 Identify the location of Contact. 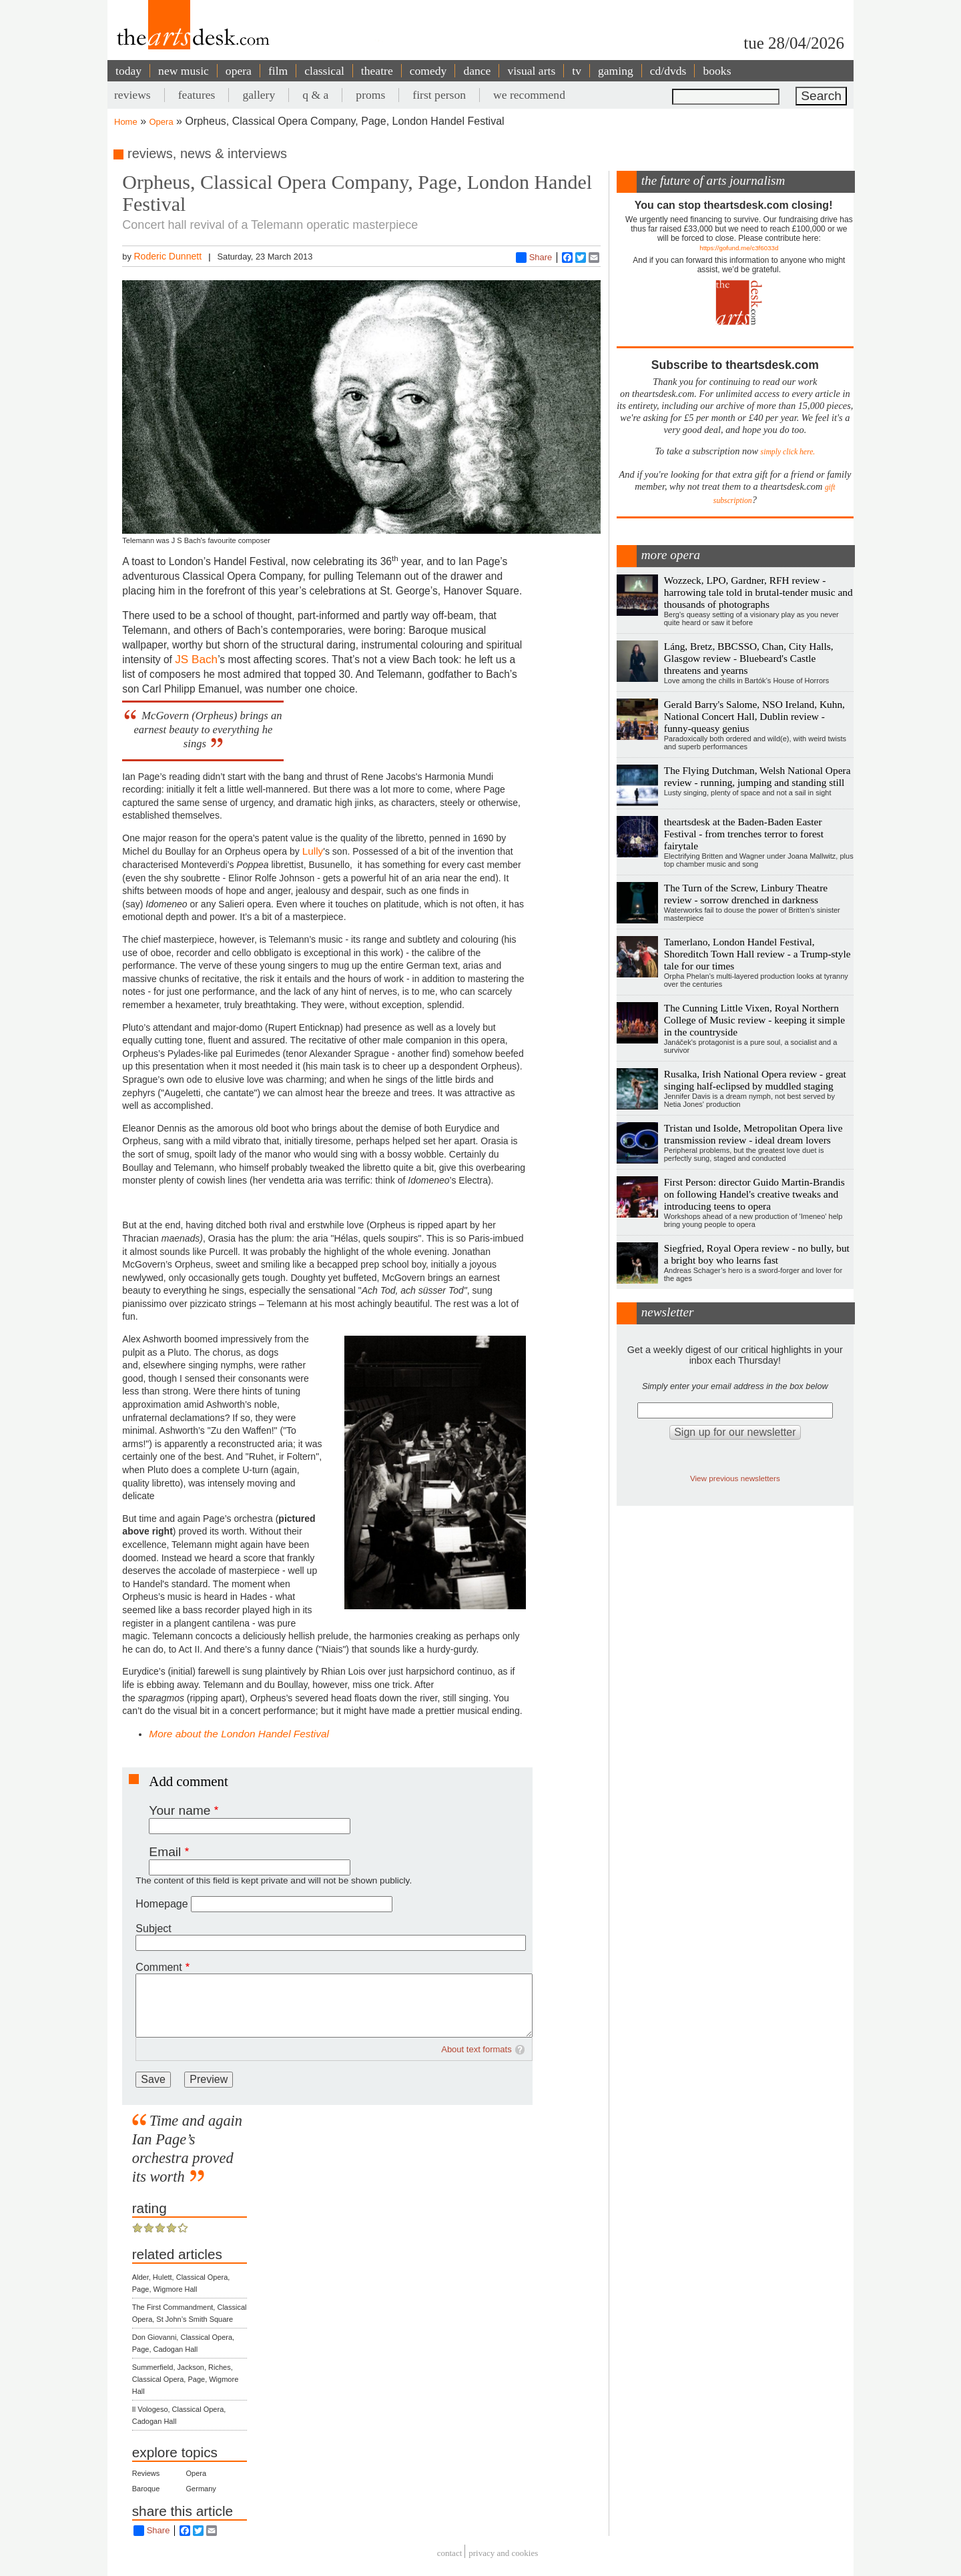
(449, 2553).